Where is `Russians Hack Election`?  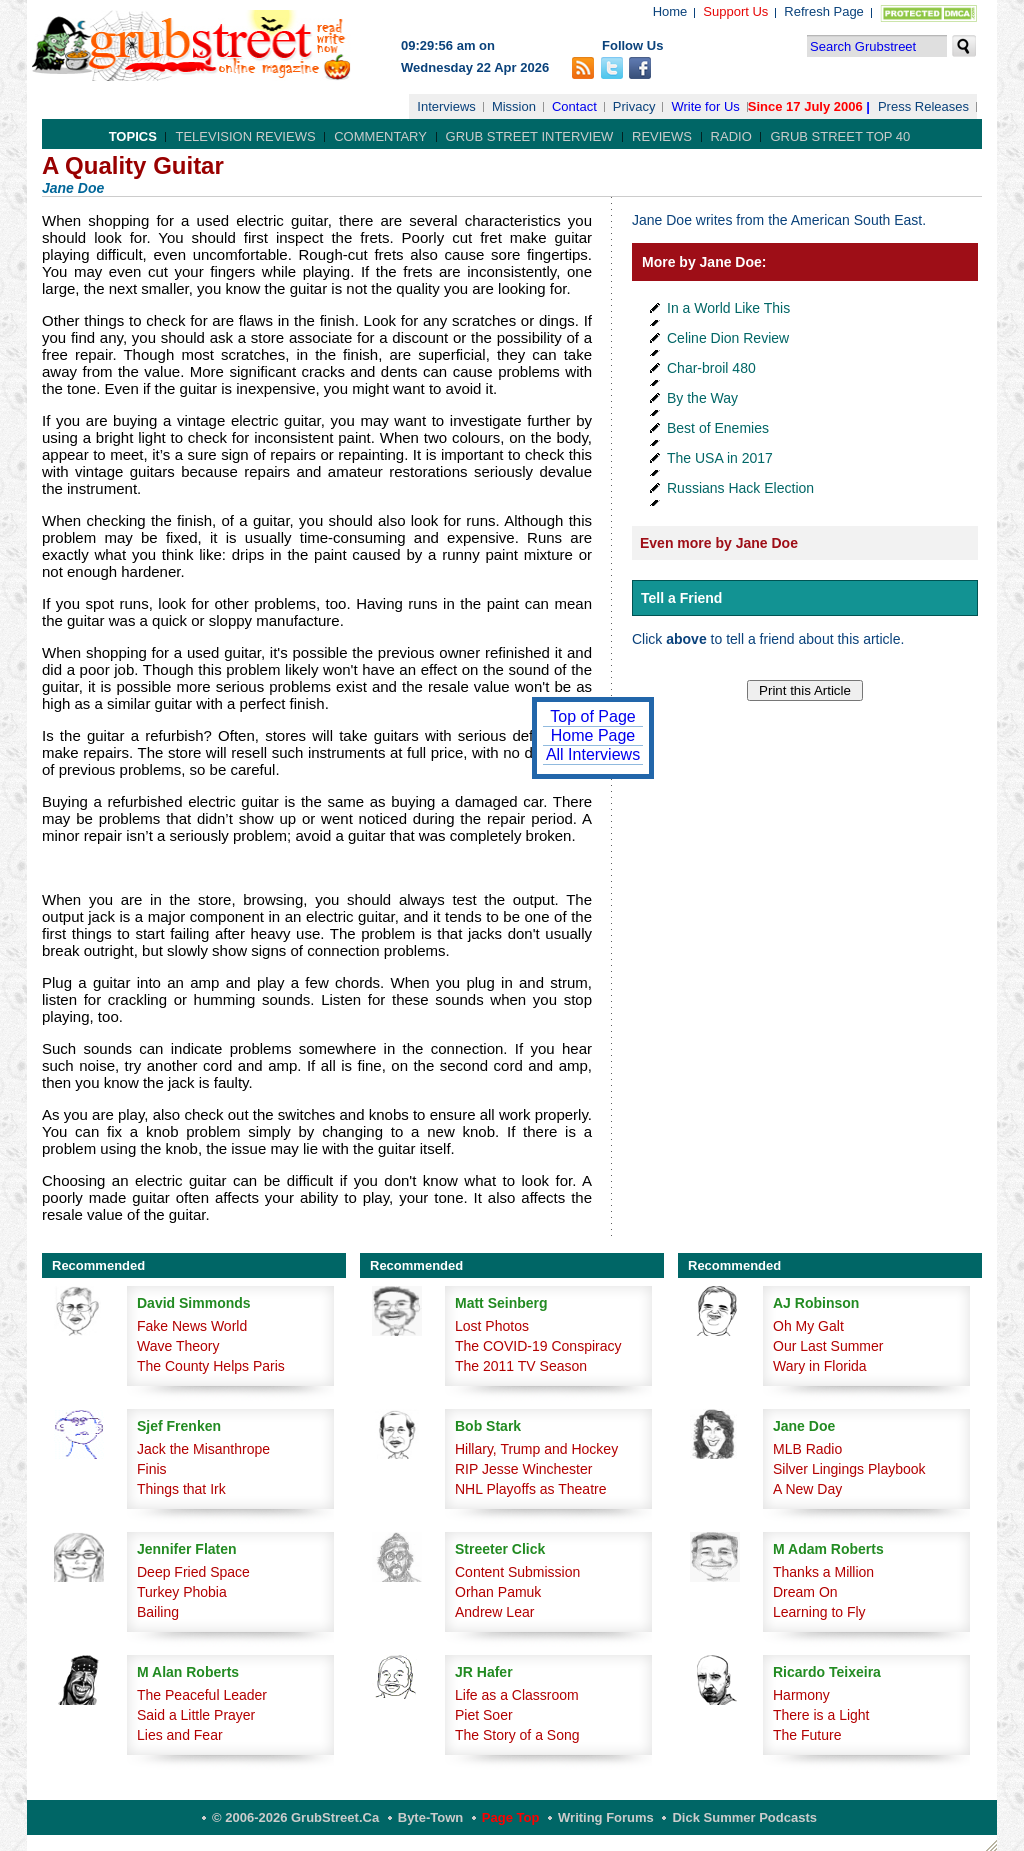
Russians Hack Election is located at coordinates (740, 488).